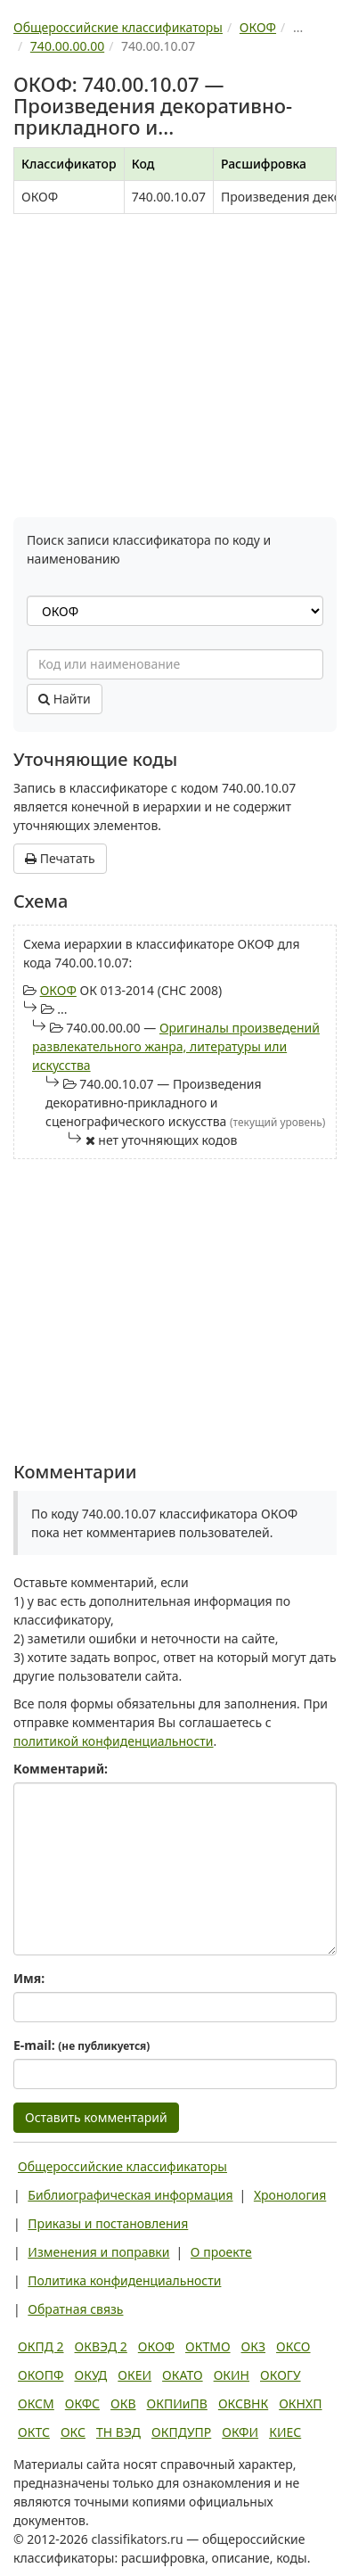 The width and height of the screenshot is (350, 2576). I want to click on КИЕС, so click(285, 2432).